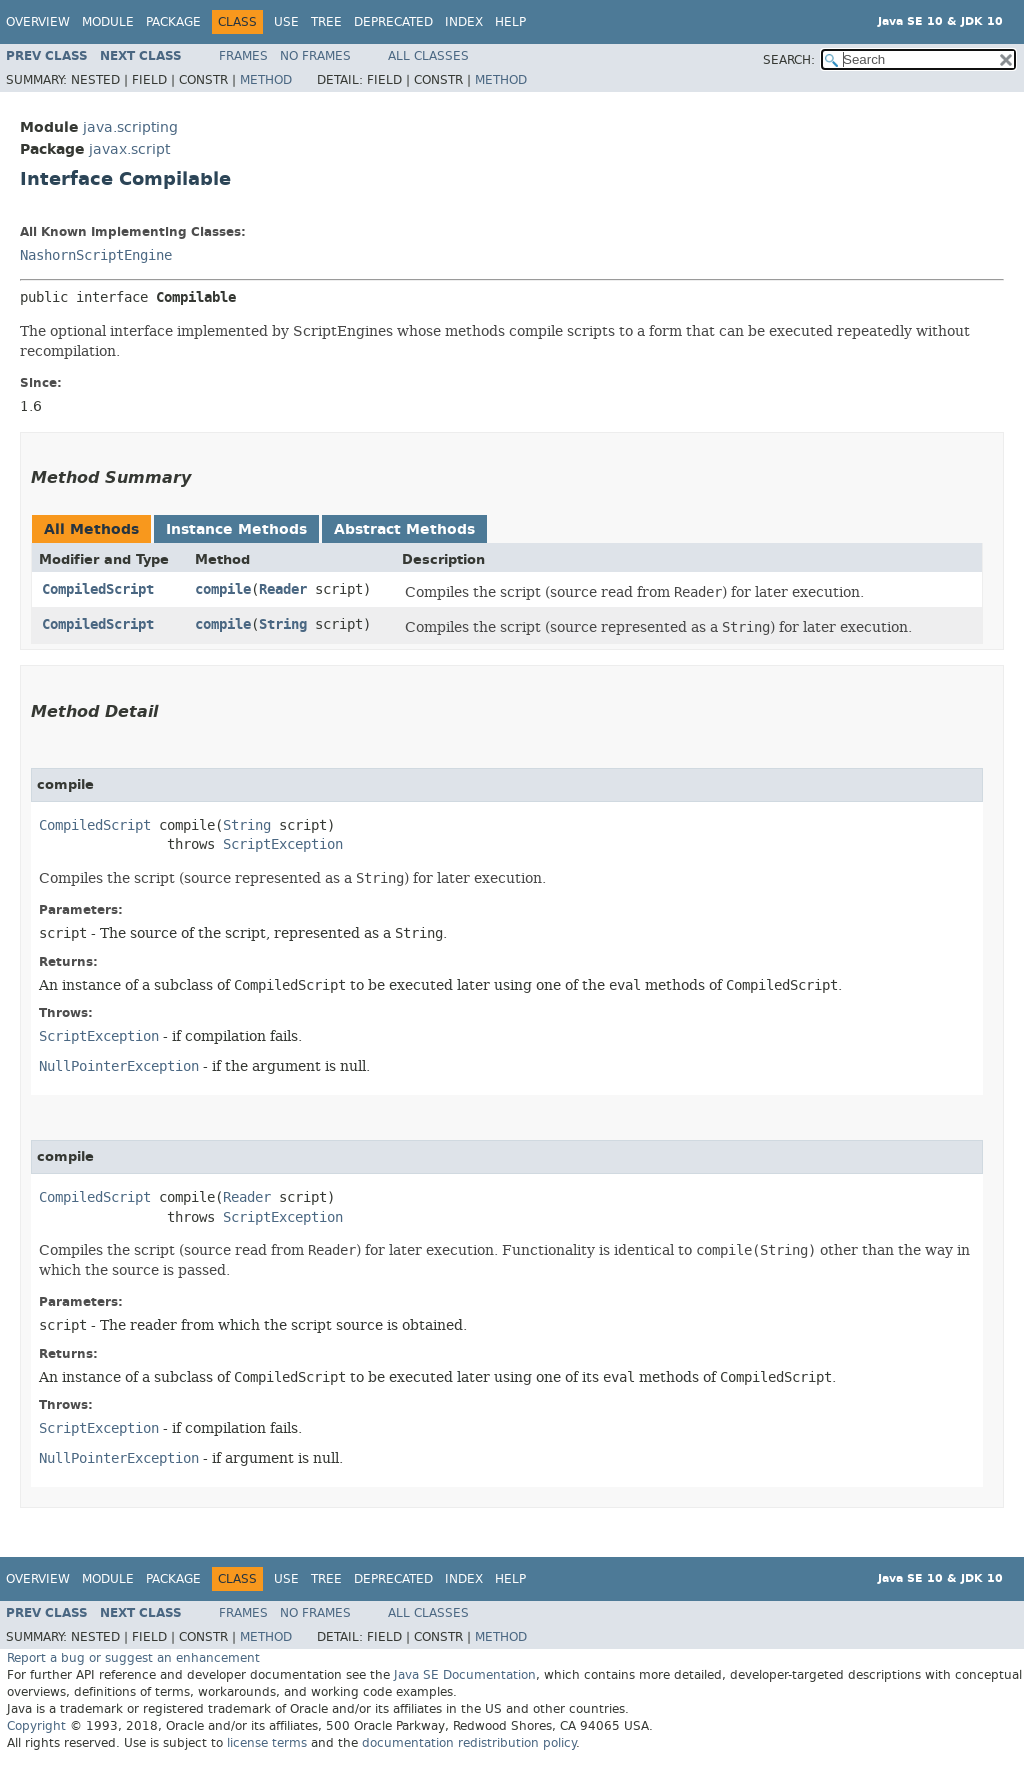 Image resolution: width=1024 pixels, height=1765 pixels. I want to click on Use, so click(286, 22).